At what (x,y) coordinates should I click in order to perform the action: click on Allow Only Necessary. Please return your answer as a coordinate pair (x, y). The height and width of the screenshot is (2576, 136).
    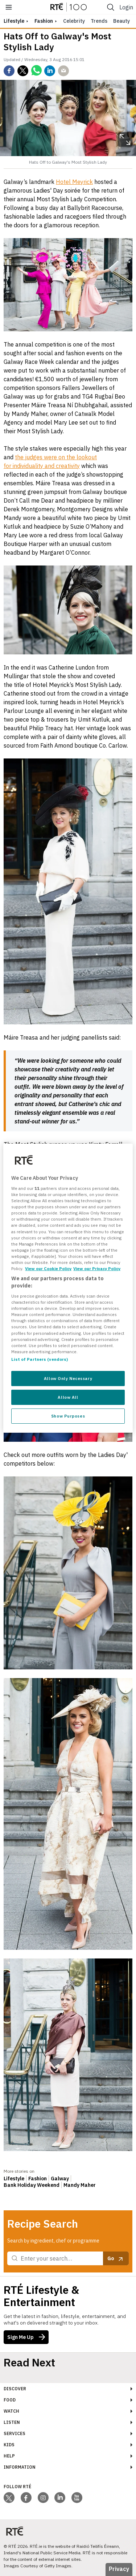
    Looking at the image, I should click on (68, 1378).